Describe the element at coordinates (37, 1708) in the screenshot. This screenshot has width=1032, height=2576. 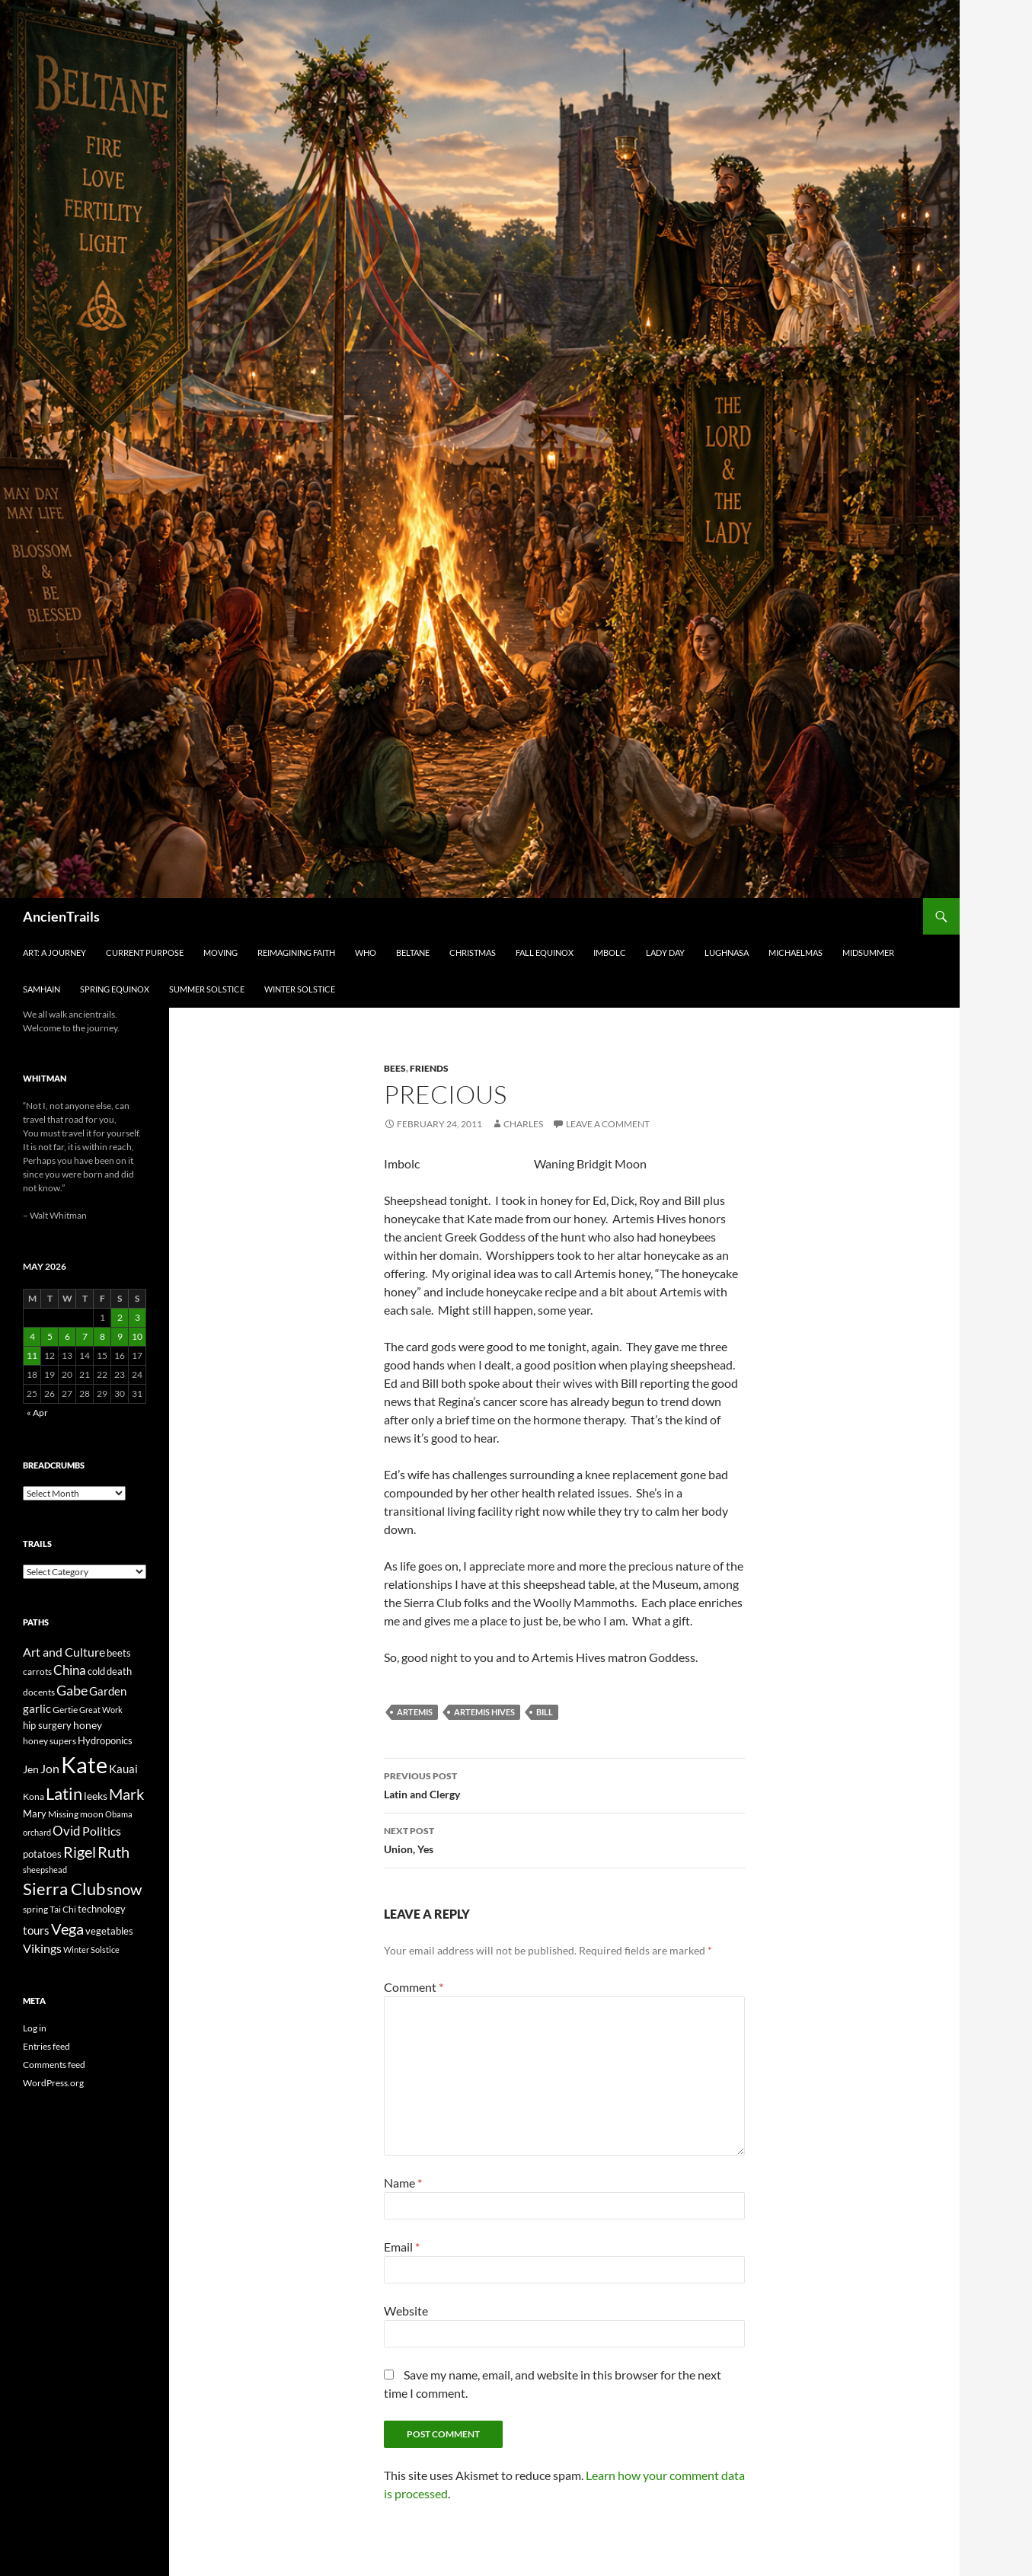
I see `garlic [garlic (34 items)]` at that location.